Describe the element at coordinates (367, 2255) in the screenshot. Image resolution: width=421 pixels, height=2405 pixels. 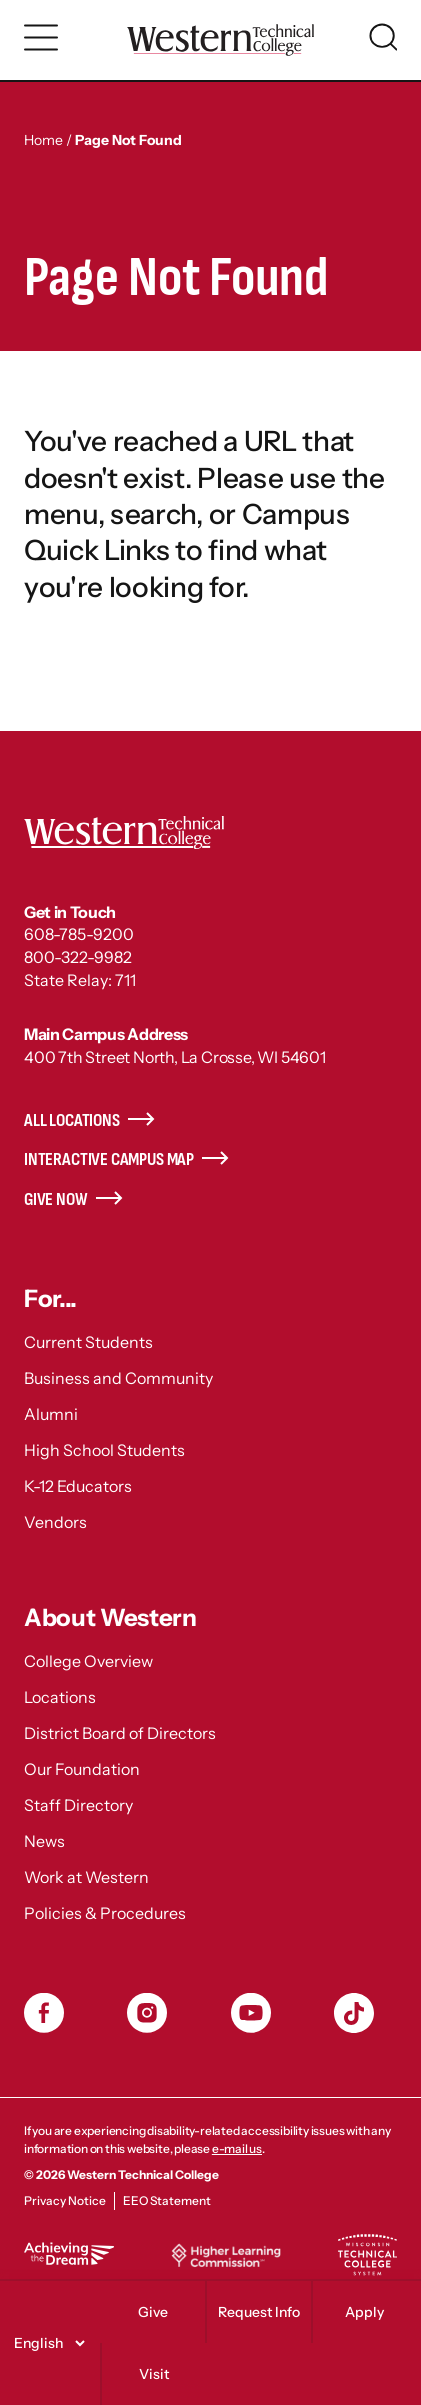
I see `Wisconsin Technical College System` at that location.